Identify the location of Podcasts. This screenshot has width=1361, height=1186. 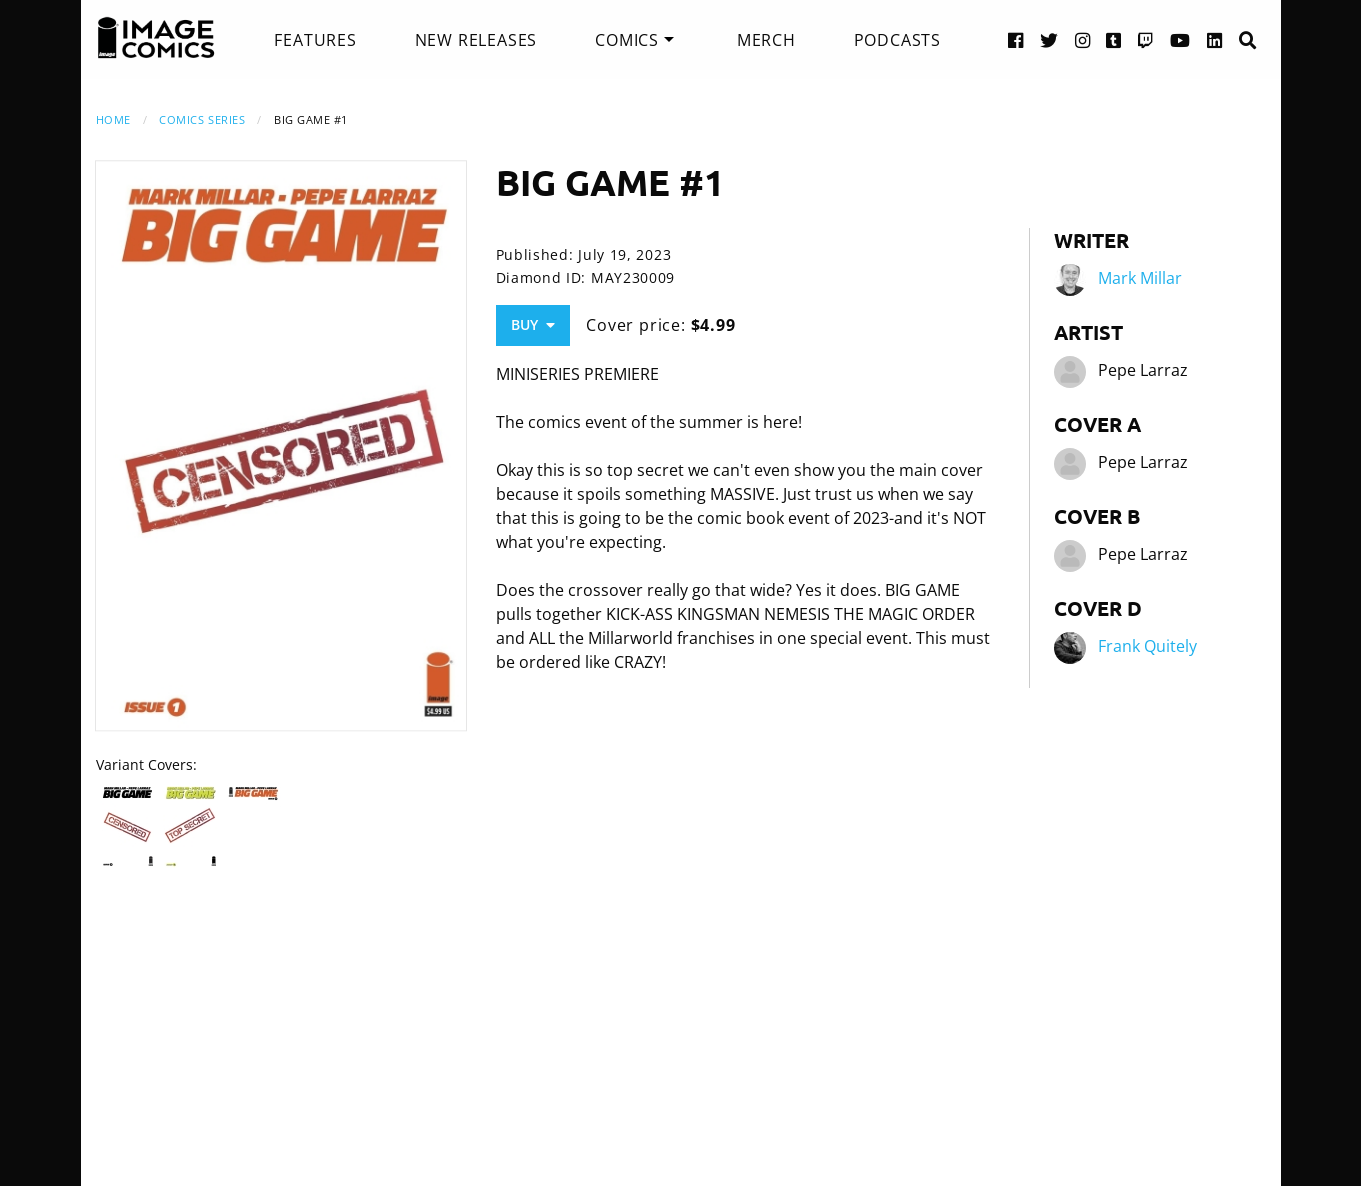
(897, 40).